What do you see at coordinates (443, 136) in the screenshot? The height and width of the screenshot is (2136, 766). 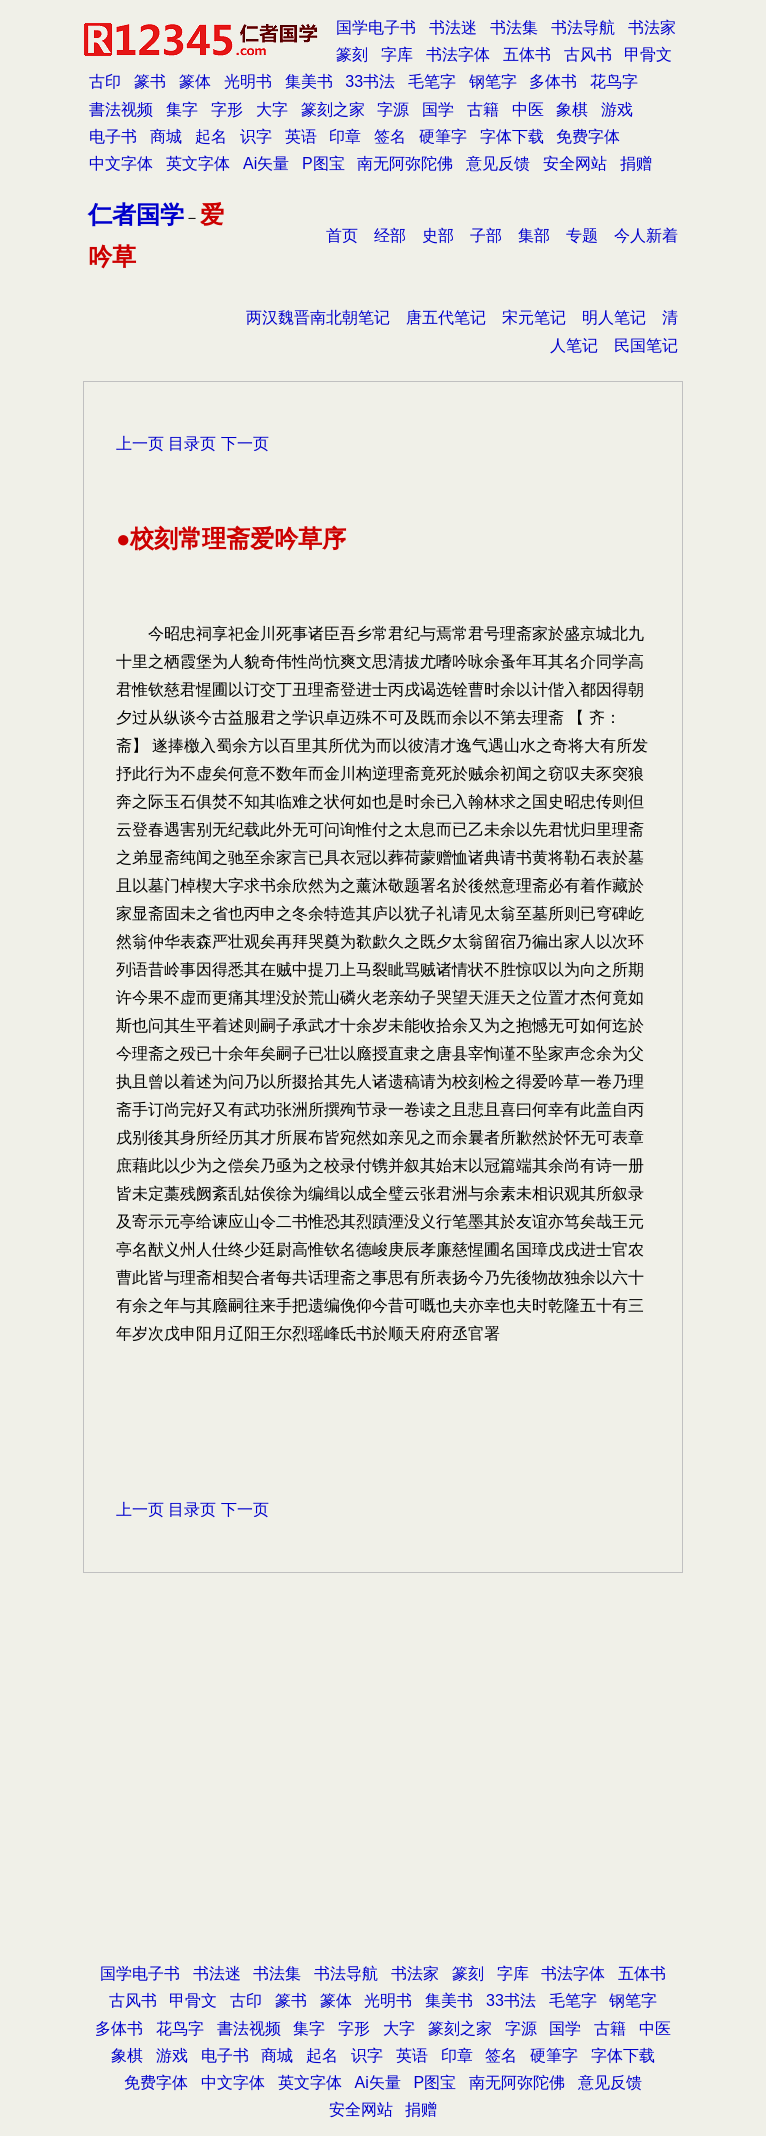 I see `硬筆字` at bounding box center [443, 136].